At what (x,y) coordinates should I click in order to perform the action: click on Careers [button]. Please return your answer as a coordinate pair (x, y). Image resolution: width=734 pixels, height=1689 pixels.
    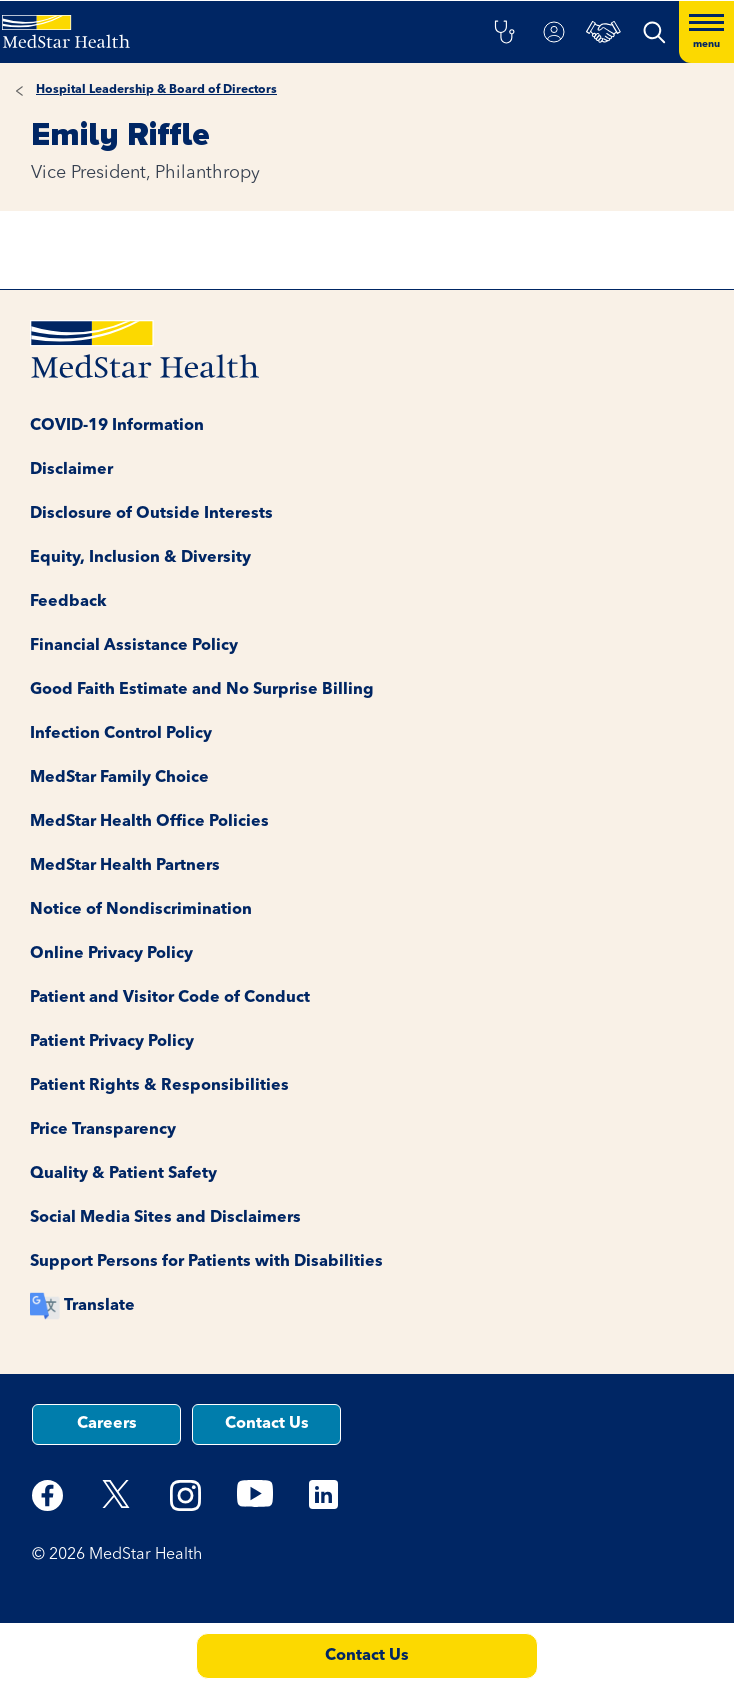
    Looking at the image, I should click on (107, 1424).